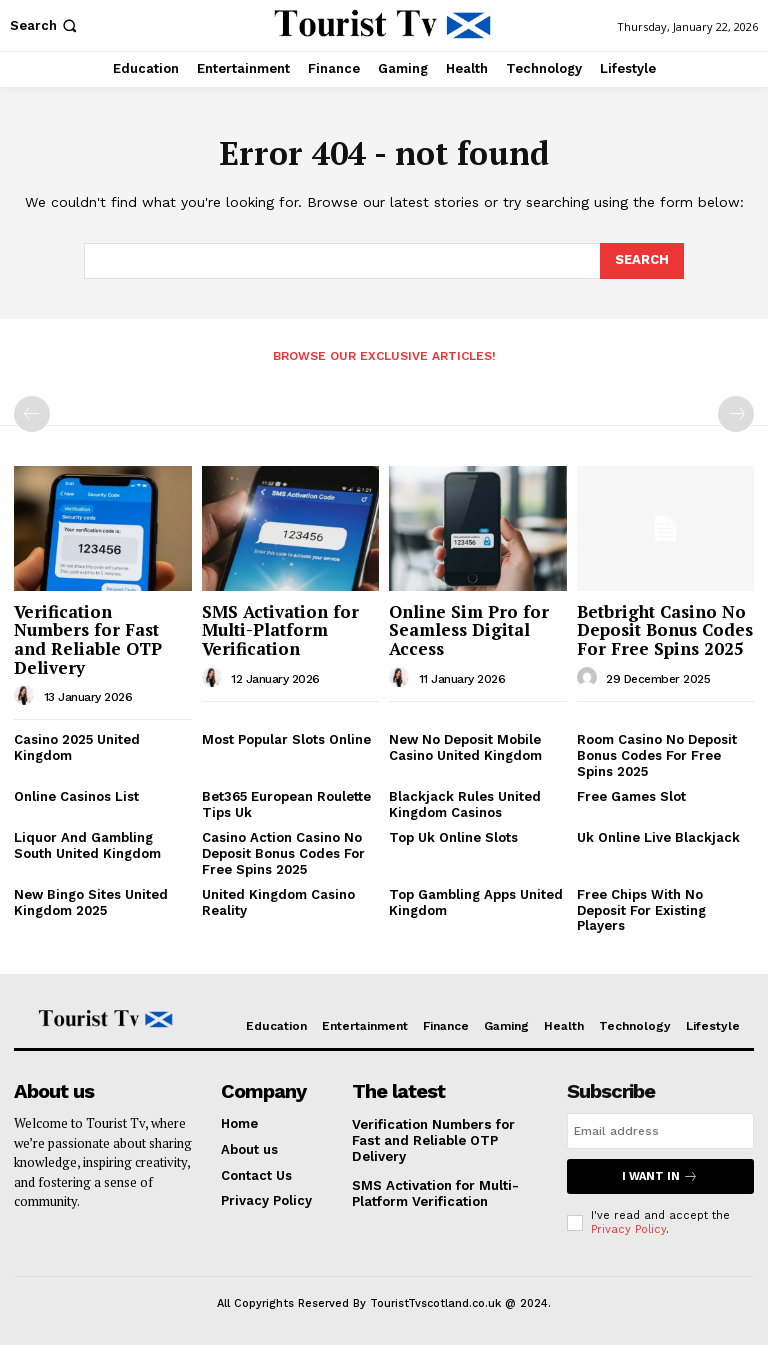 Image resolution: width=768 pixels, height=1345 pixels. What do you see at coordinates (465, 747) in the screenshot?
I see `New No Deposit Mobile Casino United Kingdom` at bounding box center [465, 747].